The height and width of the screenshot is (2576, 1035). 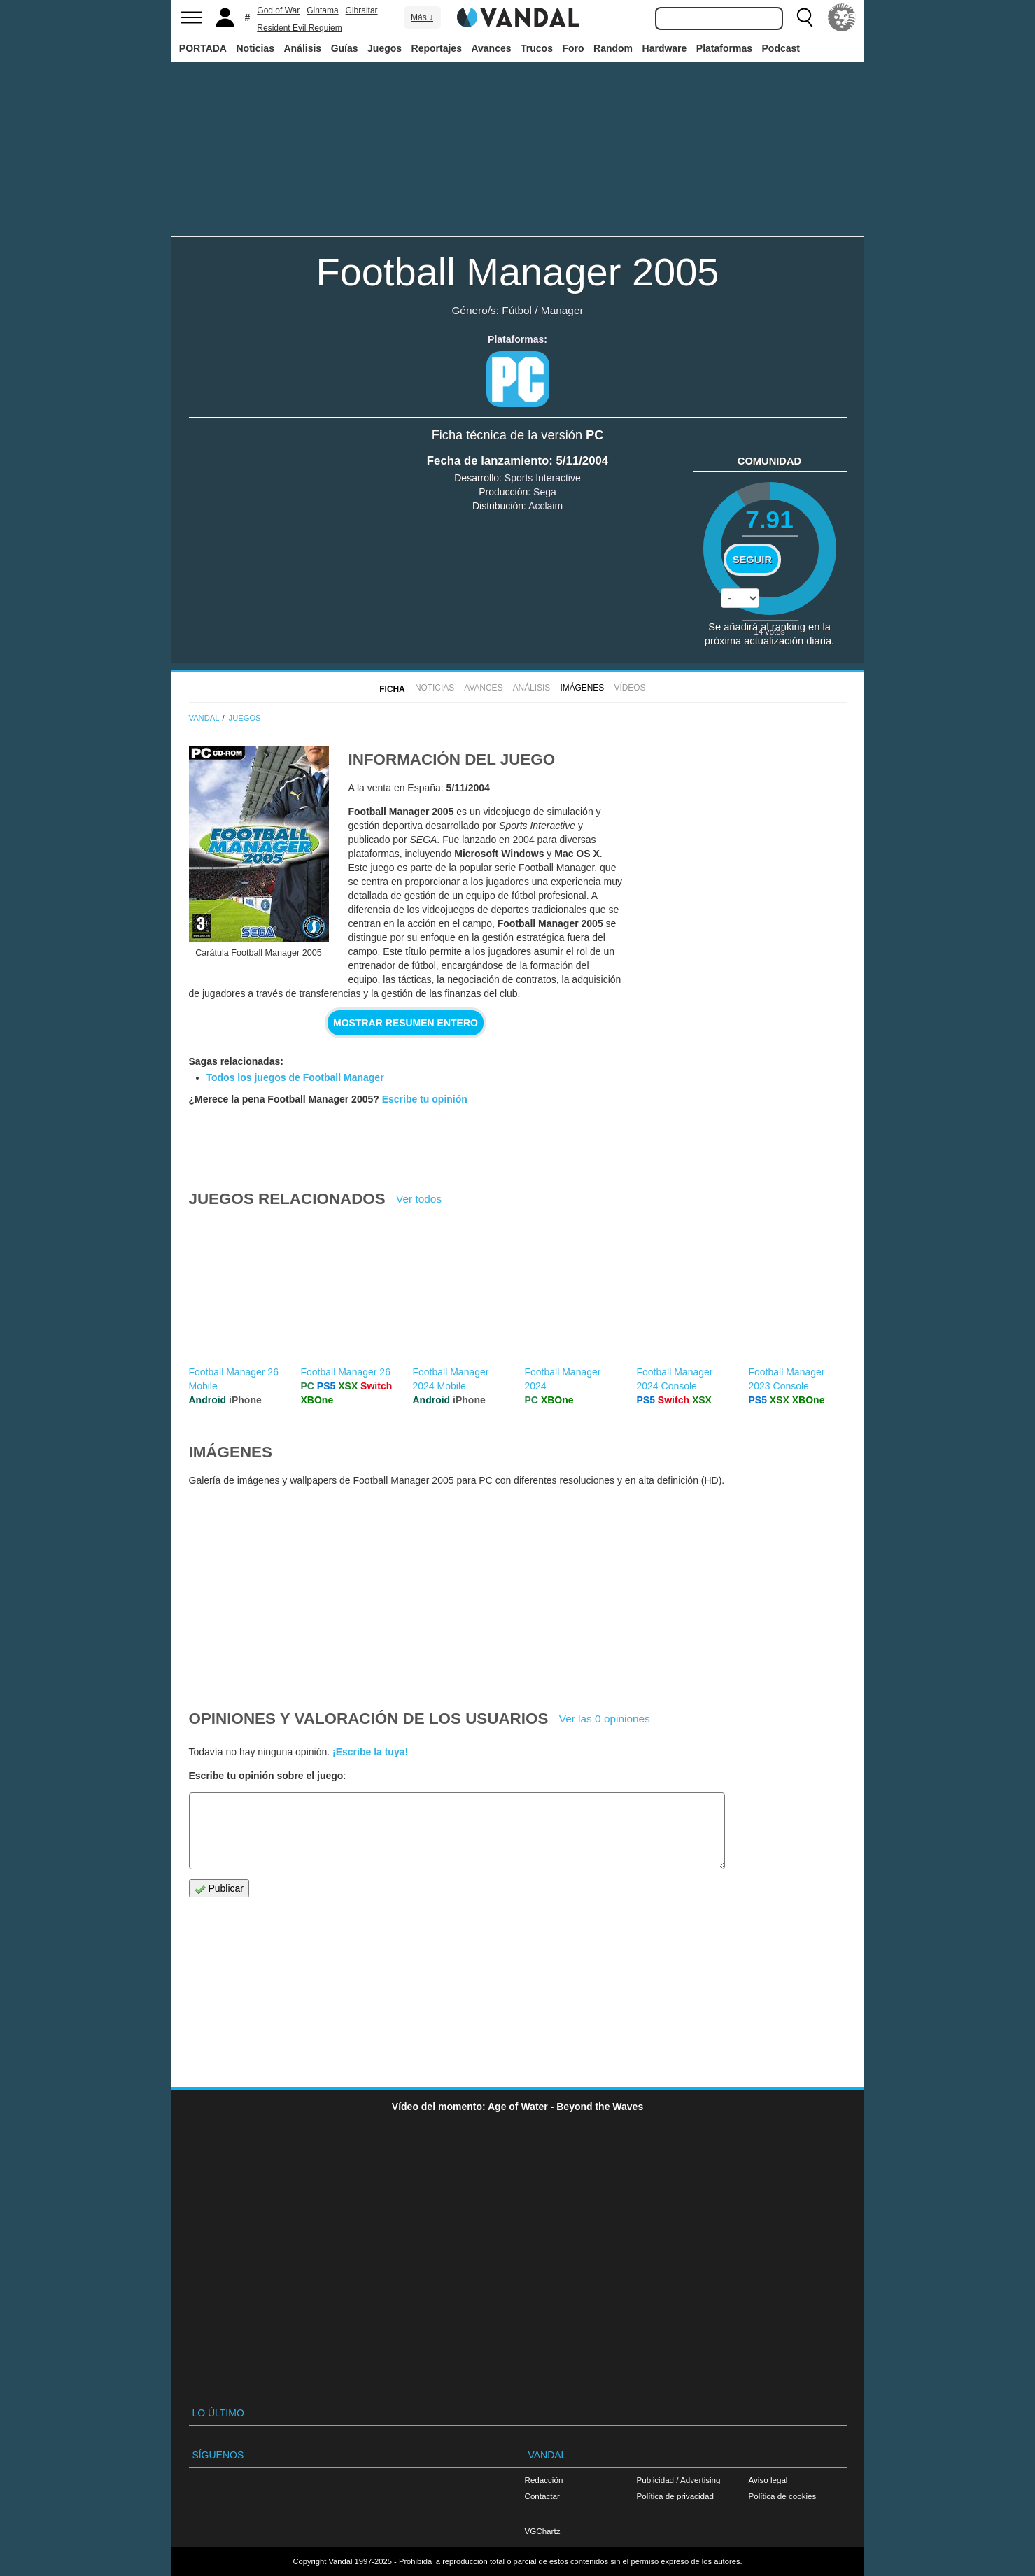 I want to click on FICHA, so click(x=391, y=689).